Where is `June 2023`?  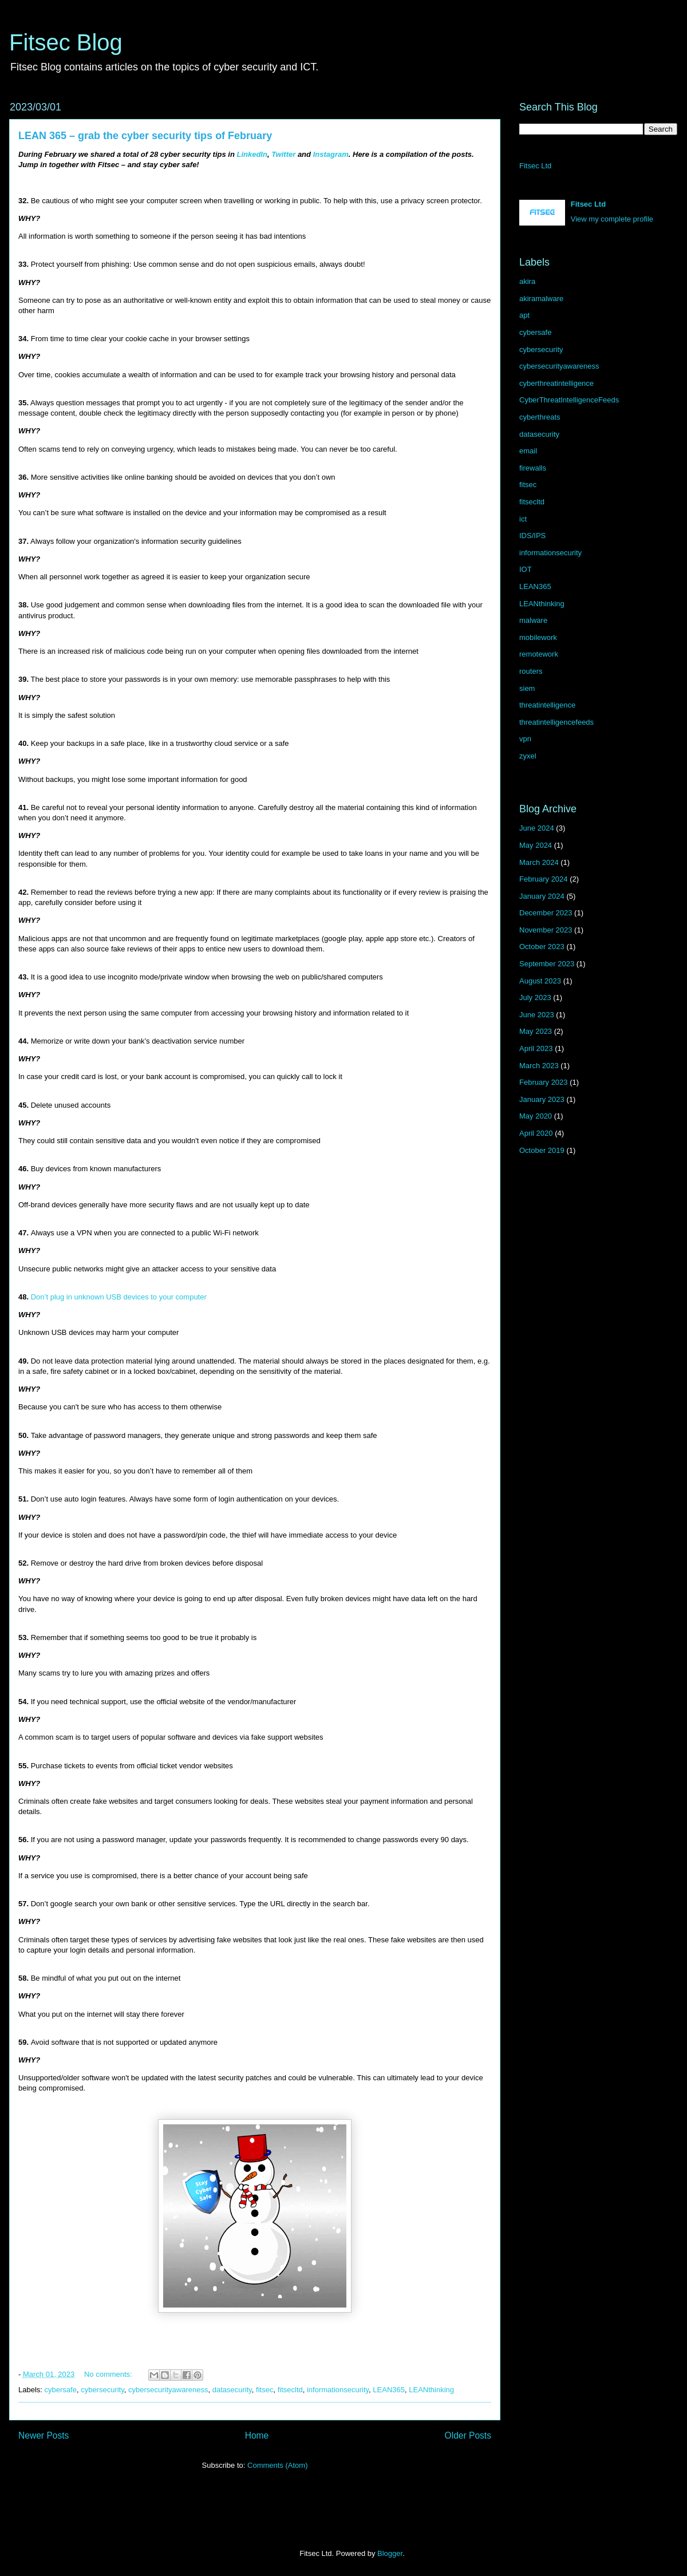 June 2023 is located at coordinates (536, 1014).